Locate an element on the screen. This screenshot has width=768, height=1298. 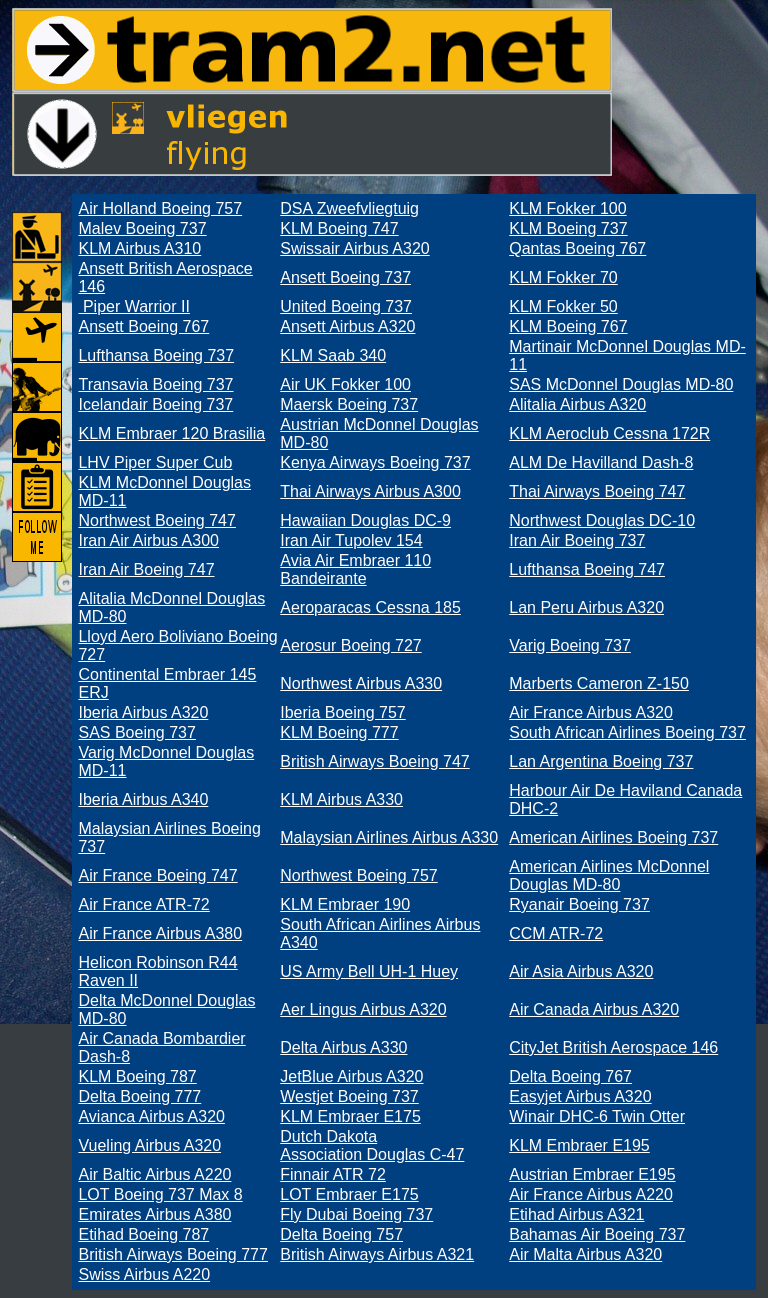
British Airways Airbus A321 is located at coordinates (377, 1254).